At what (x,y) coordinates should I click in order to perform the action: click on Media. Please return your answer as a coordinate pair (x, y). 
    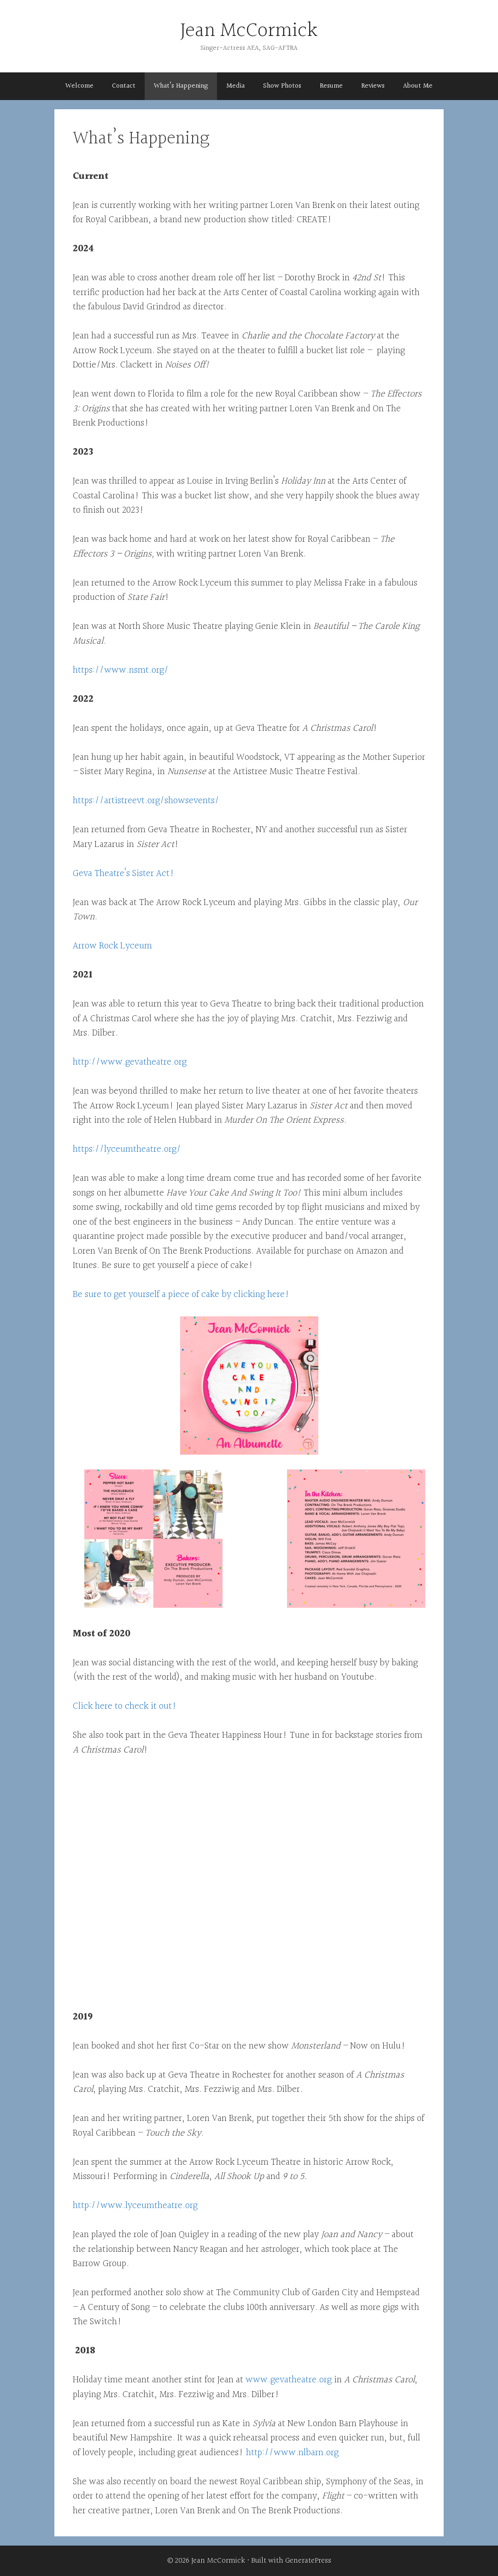
    Looking at the image, I should click on (235, 86).